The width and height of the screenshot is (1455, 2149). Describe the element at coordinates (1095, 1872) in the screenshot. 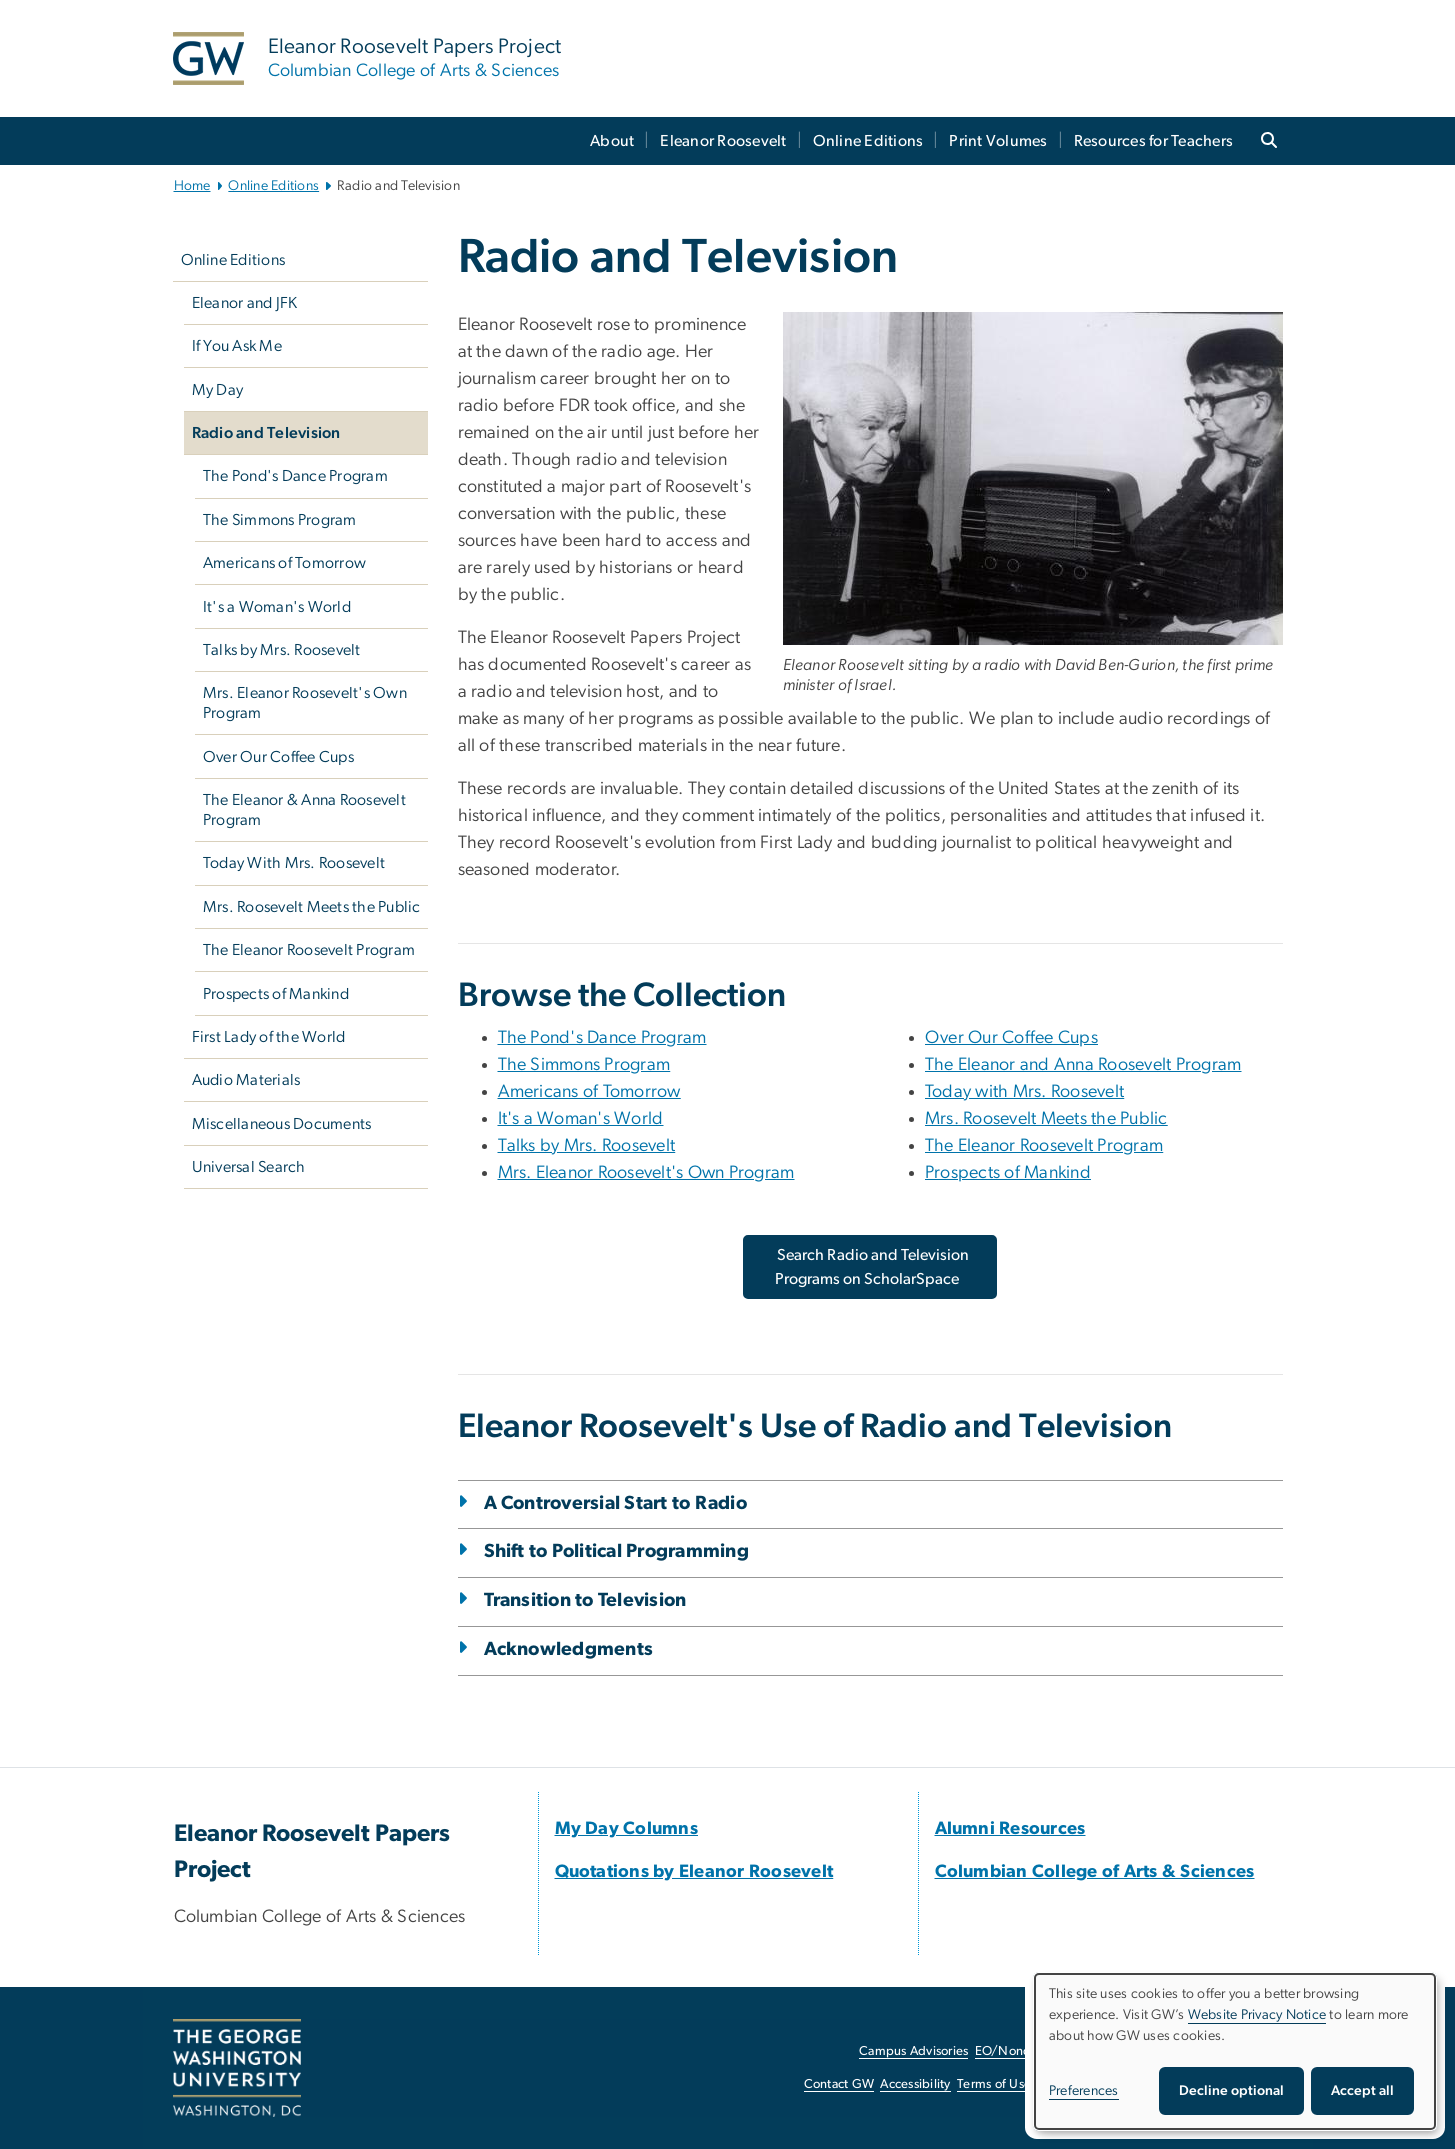

I see `[Columbian College of Arts & Sciences, opens in new window]` at that location.